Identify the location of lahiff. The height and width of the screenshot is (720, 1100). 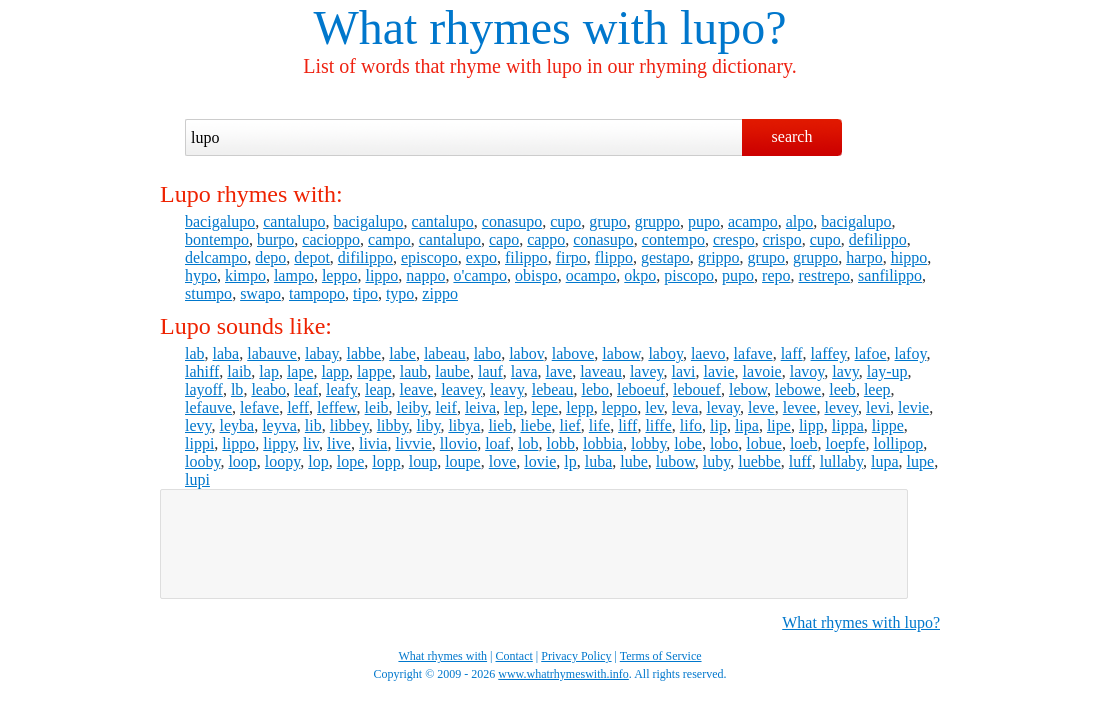
(202, 371).